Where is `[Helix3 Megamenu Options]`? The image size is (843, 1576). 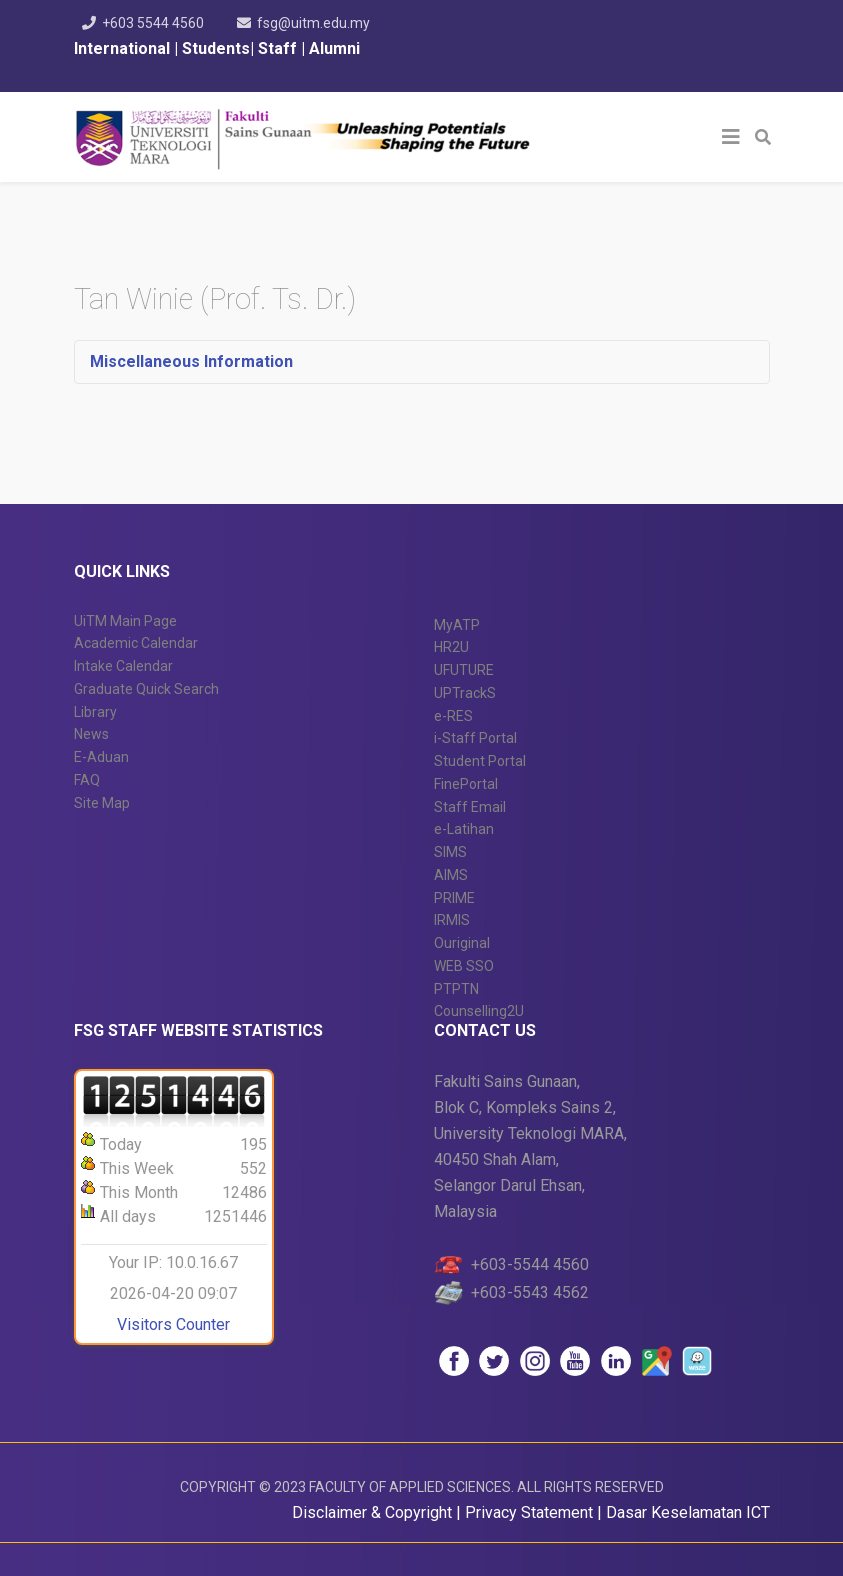 [Helix3 Megamenu Options] is located at coordinates (731, 137).